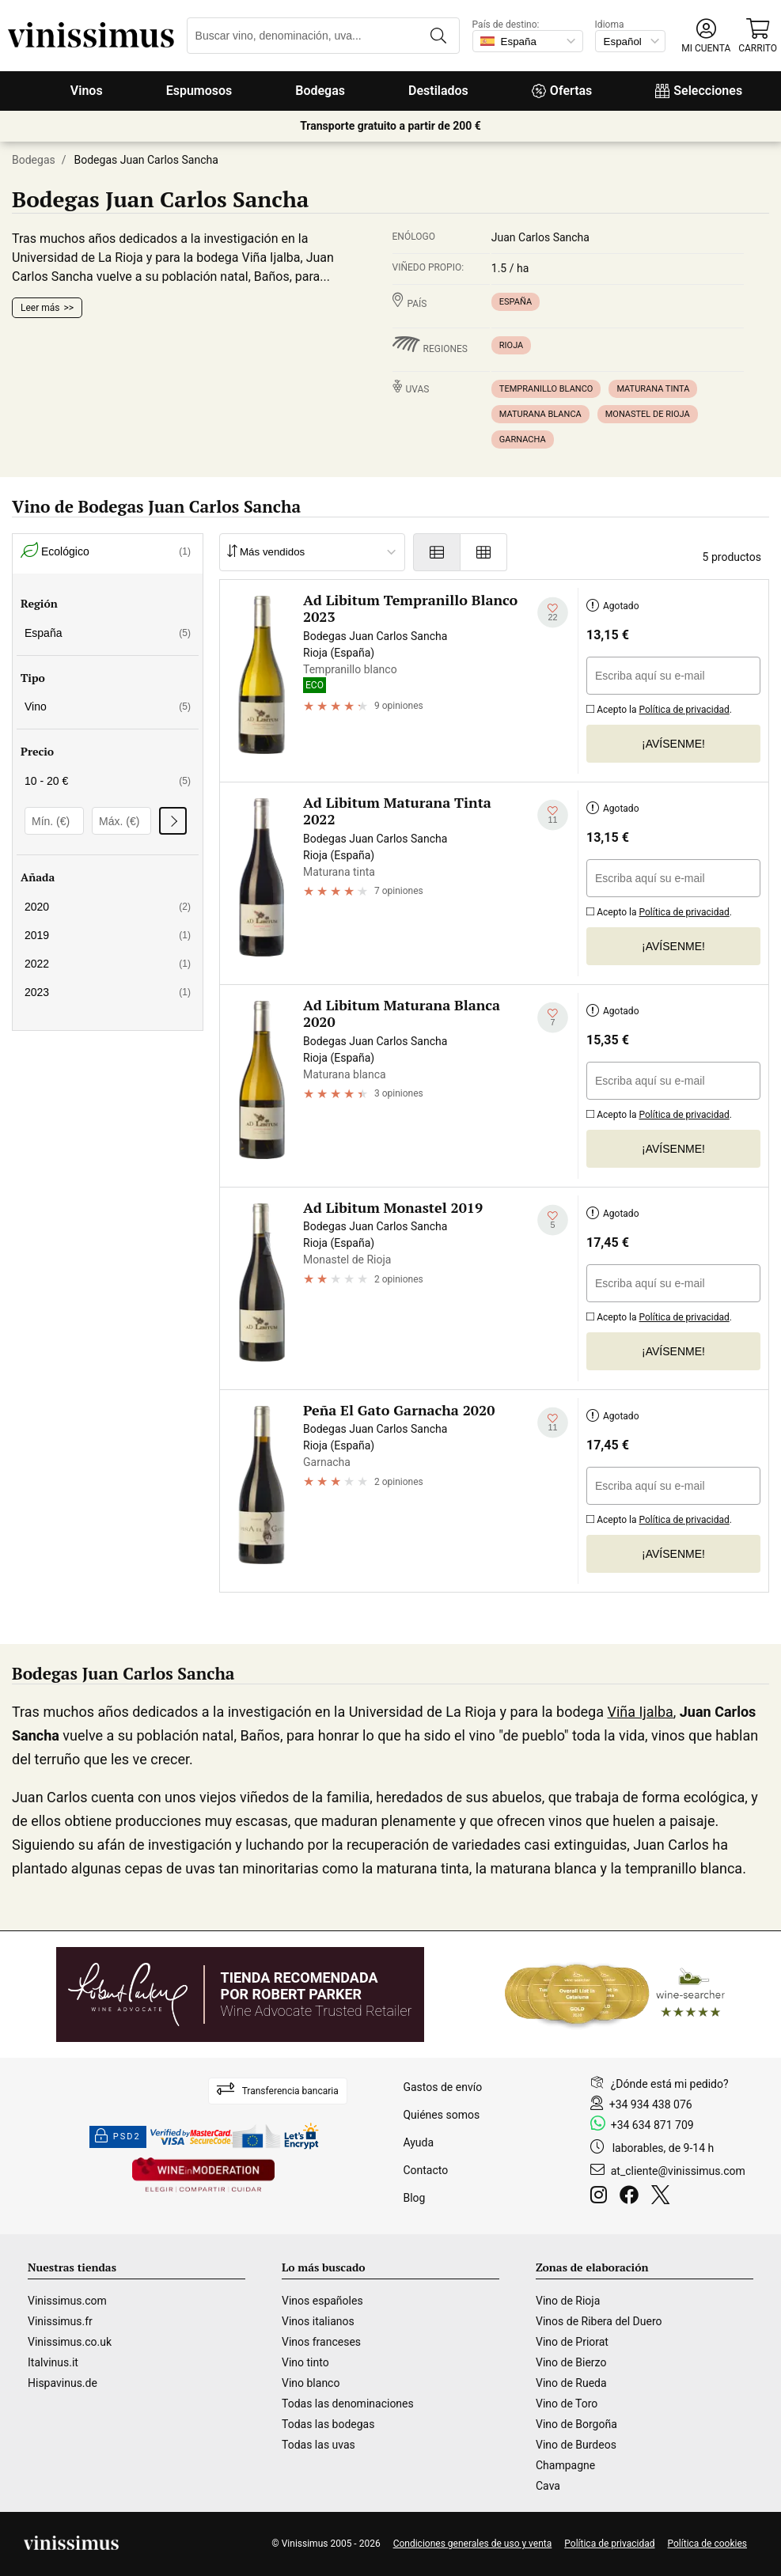 This screenshot has height=2576, width=781. I want to click on [Instagram], so click(601, 2197).